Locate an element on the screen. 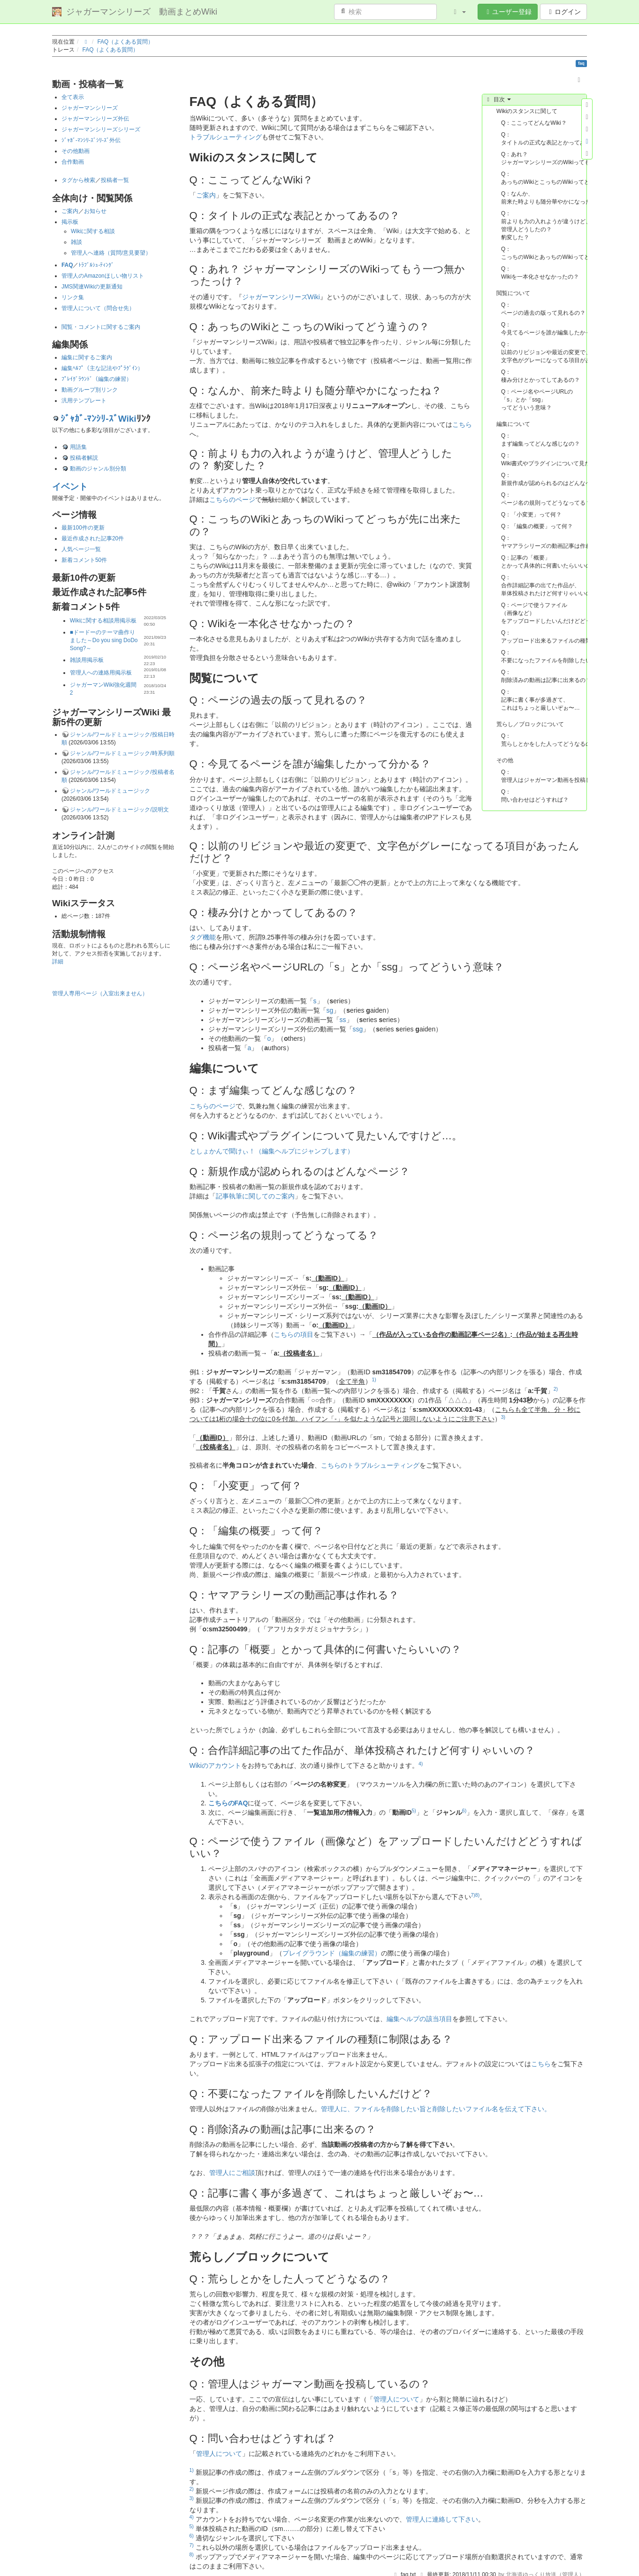 This screenshot has width=639, height=2576. ﾄﾗﾌﾞﾙｼｭ-ﾃｨﾝｸﾞ is located at coordinates (96, 265).